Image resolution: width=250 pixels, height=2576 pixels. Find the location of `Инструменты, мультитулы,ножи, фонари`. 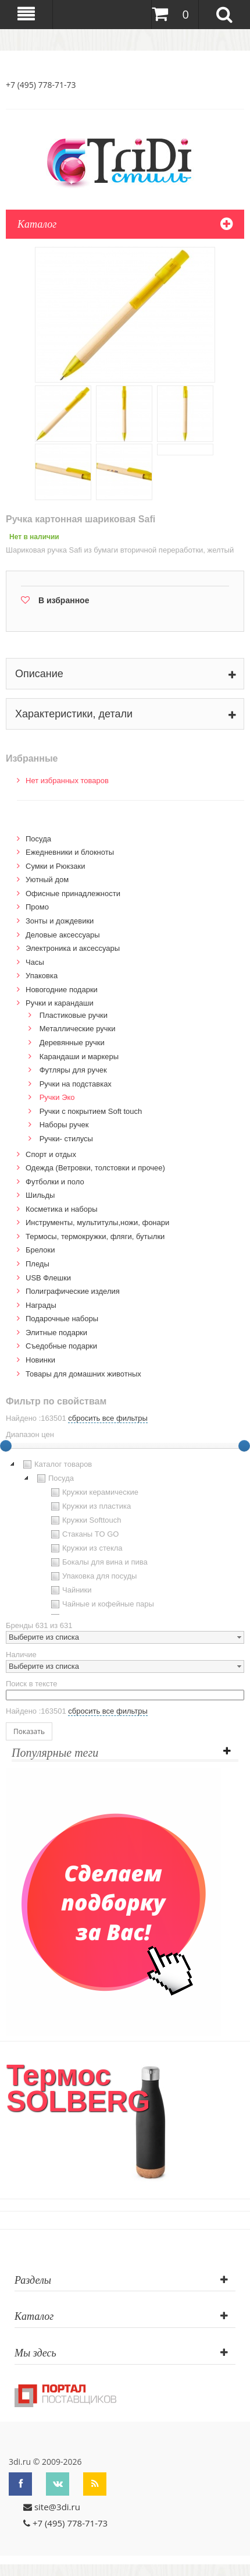

Инструменты, мультитулы,ножи, фонари is located at coordinates (97, 1222).